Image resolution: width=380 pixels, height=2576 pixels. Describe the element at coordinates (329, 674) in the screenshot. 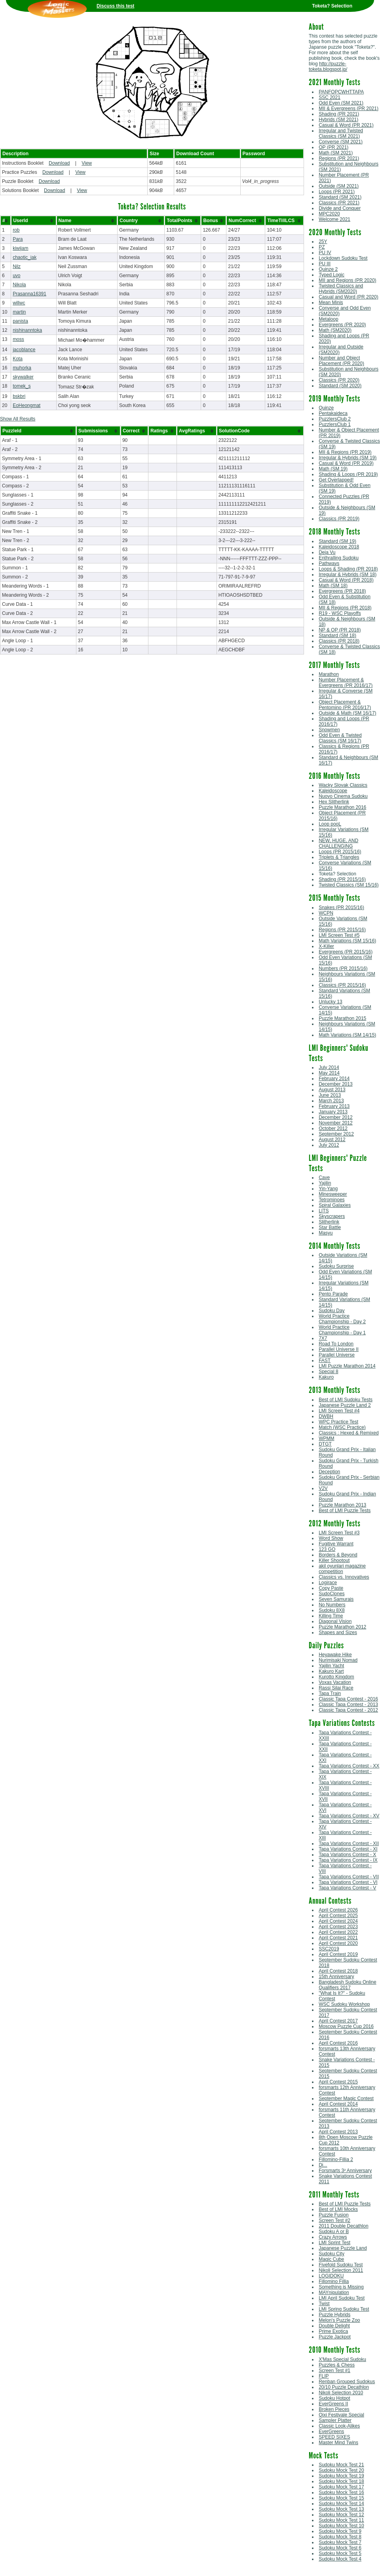

I see `Marathon` at that location.